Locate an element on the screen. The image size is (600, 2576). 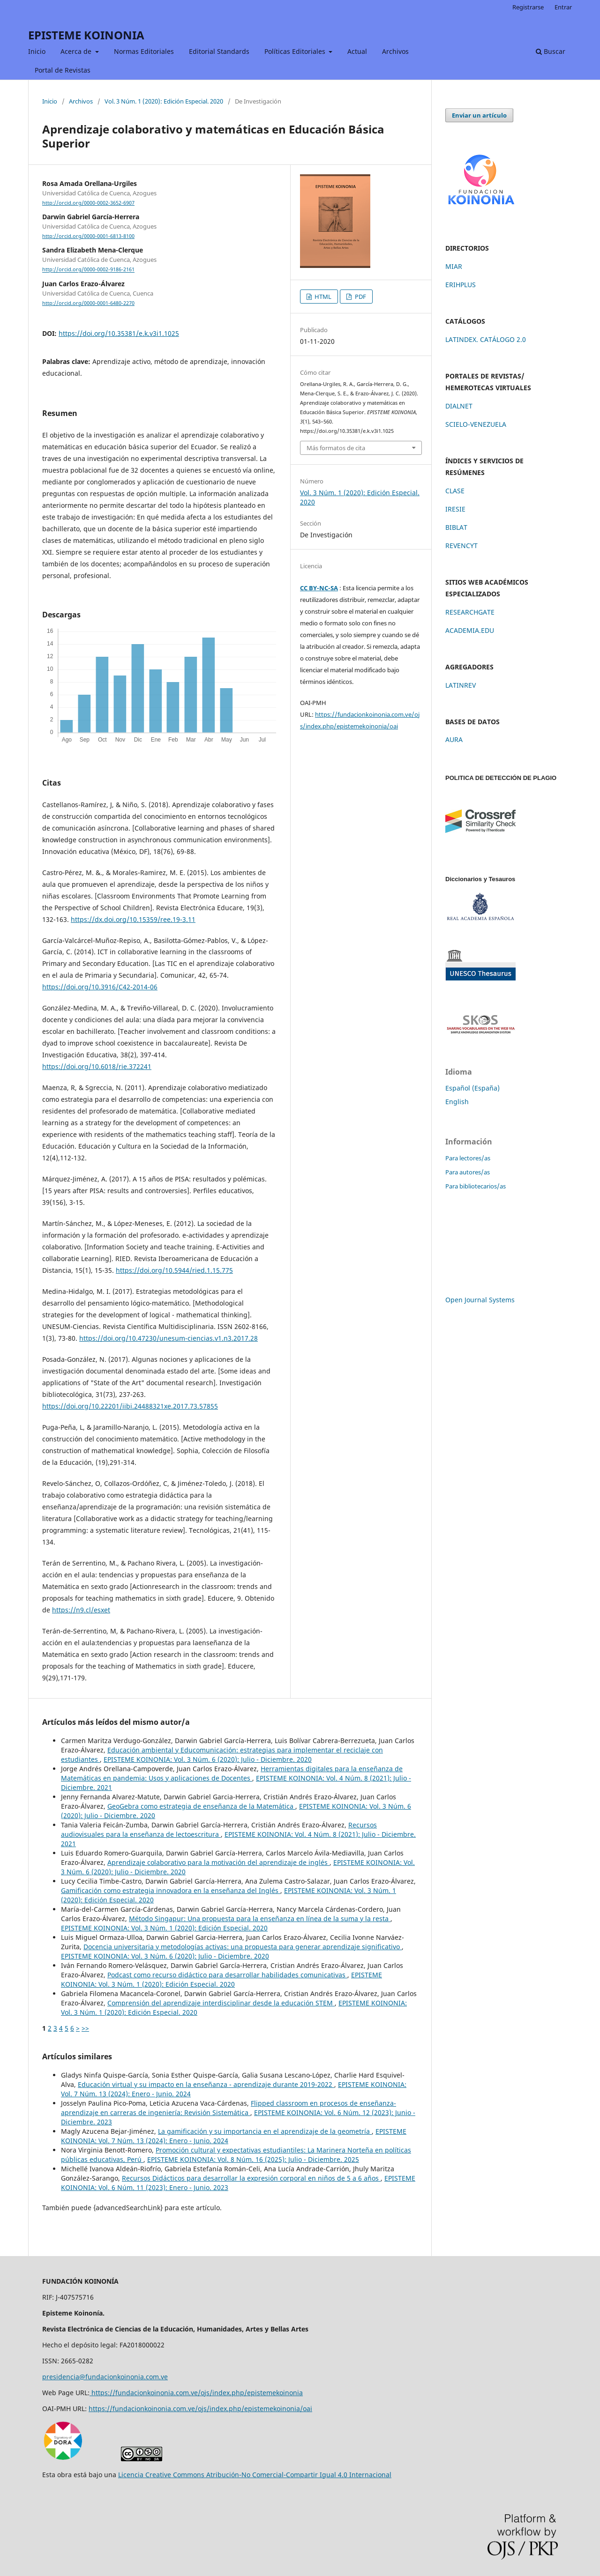
https://n9.cl/esxet is located at coordinates (81, 1609).